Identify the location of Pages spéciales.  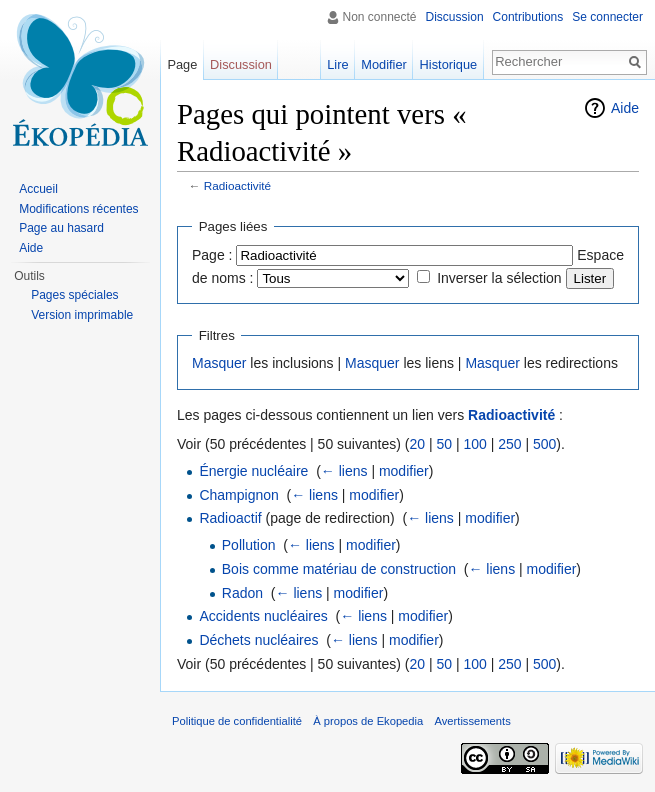
(74, 295).